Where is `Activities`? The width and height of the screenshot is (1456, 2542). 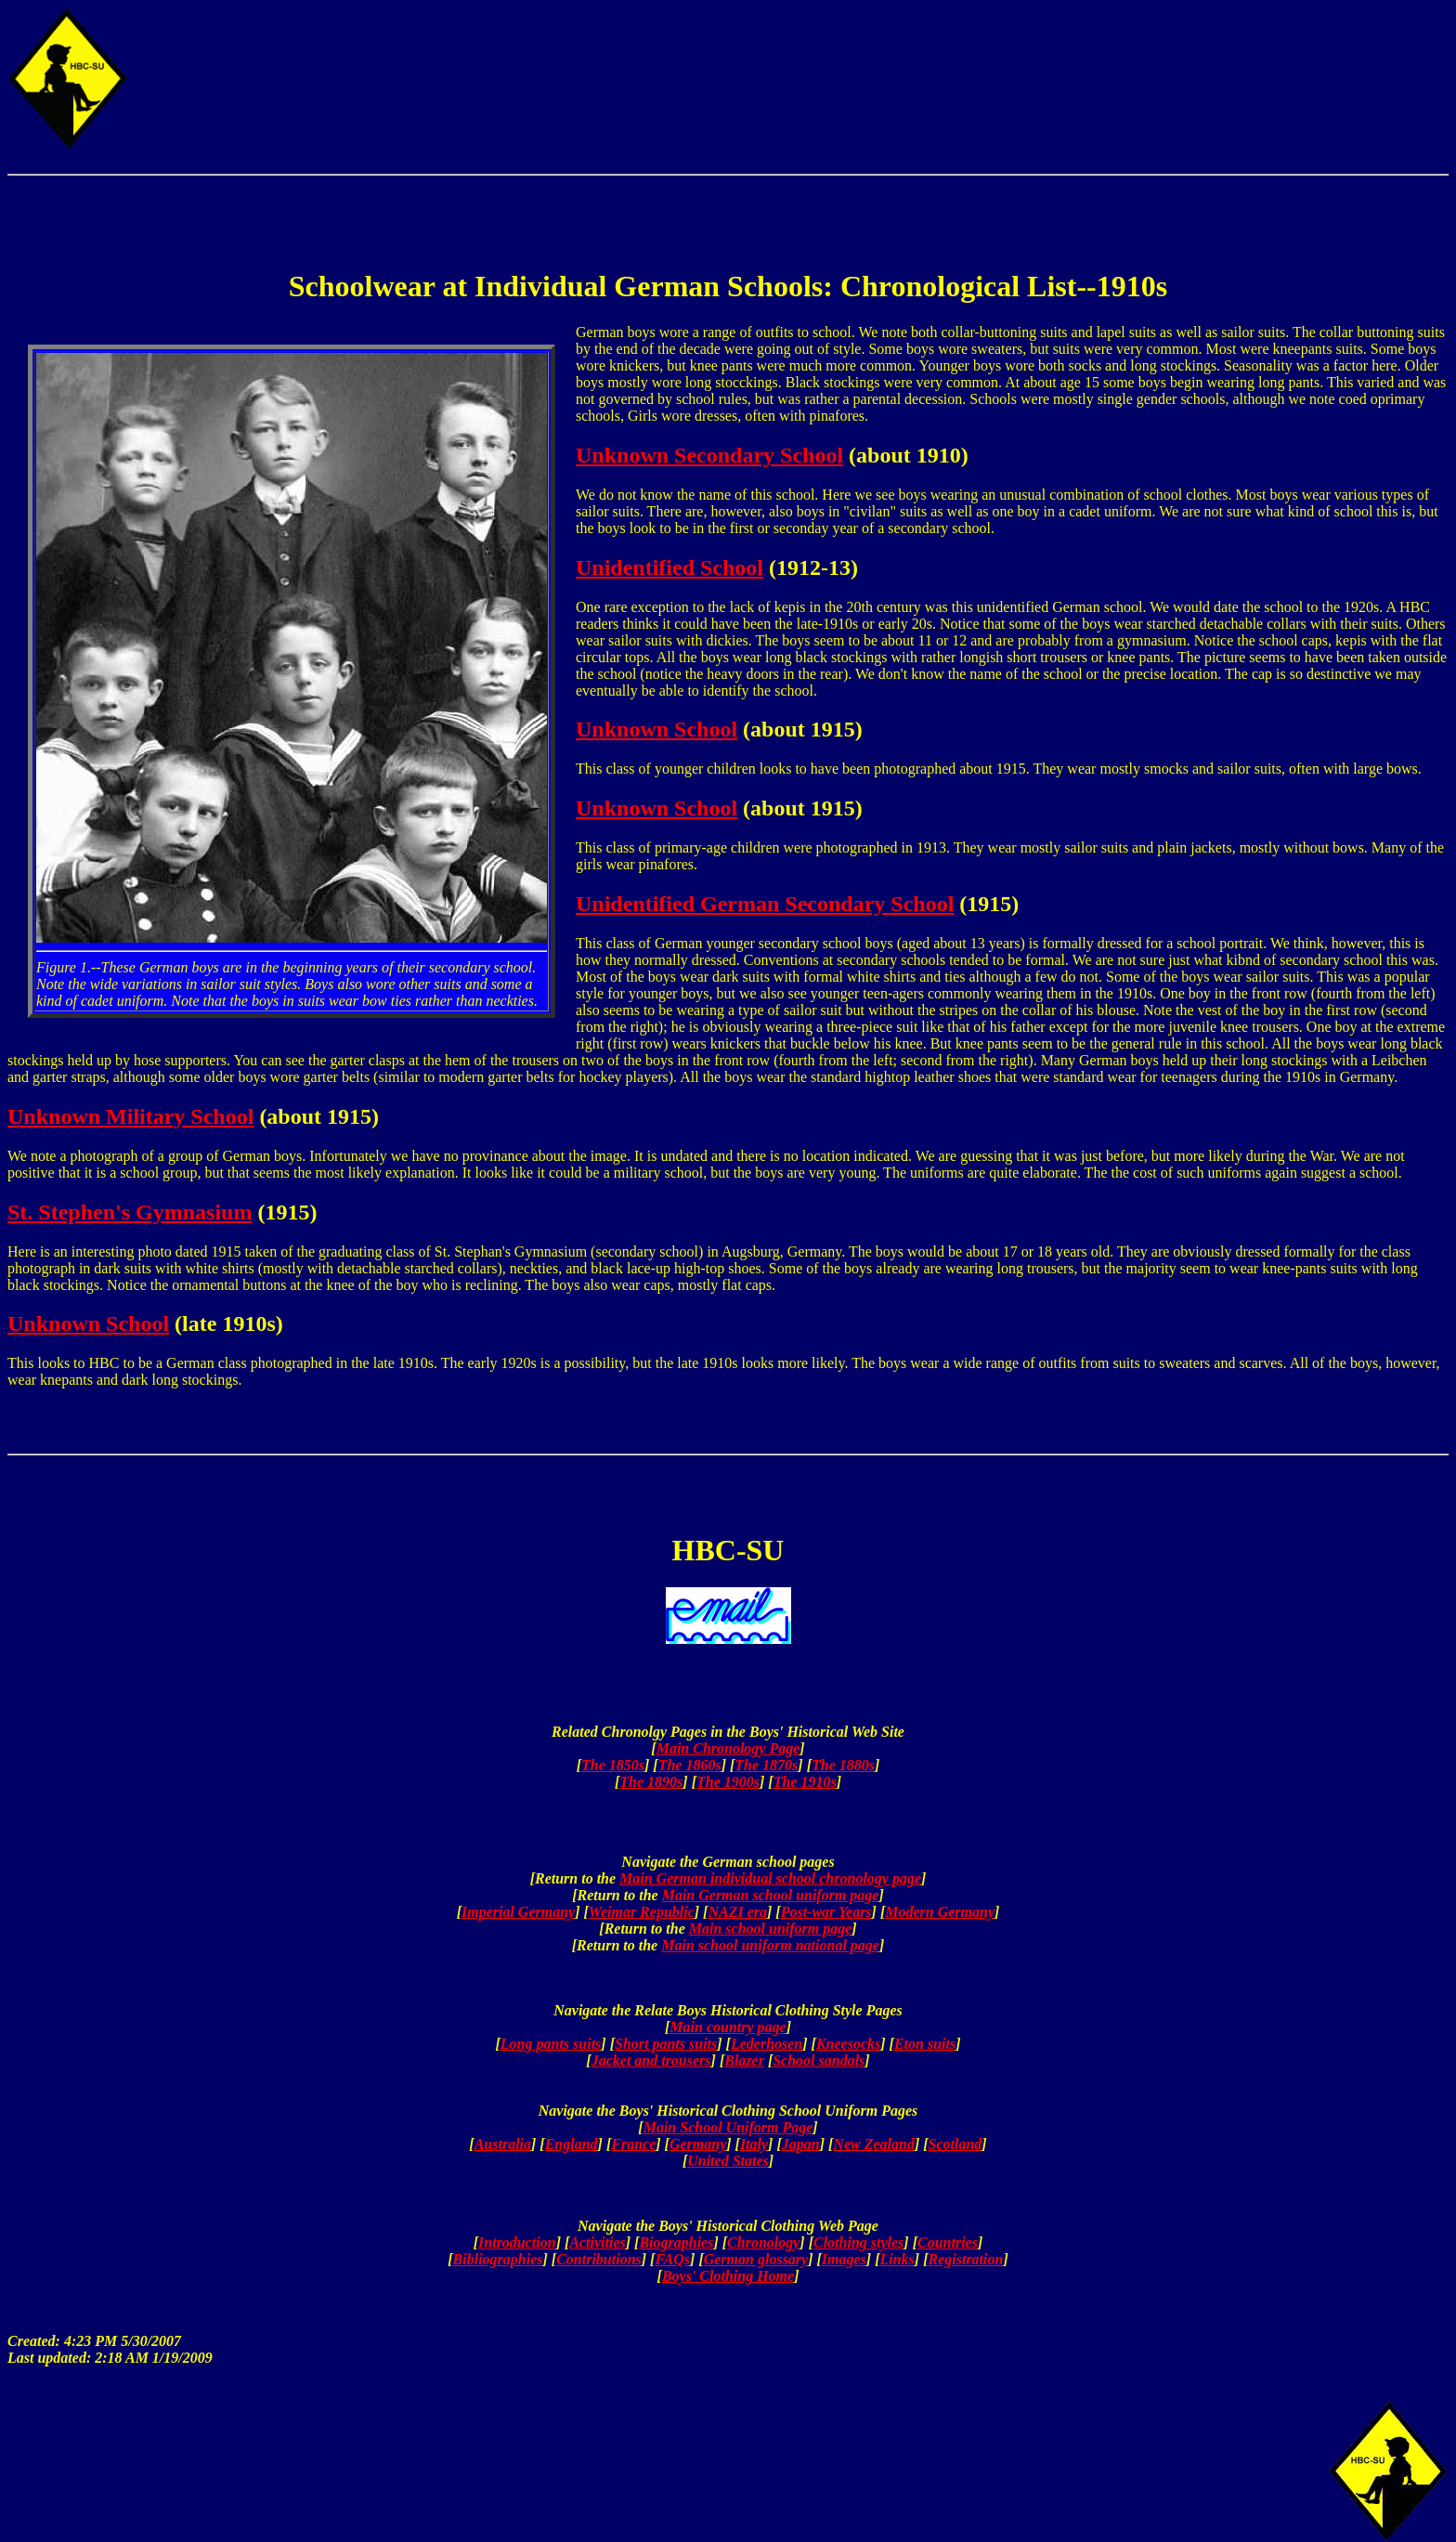 Activities is located at coordinates (597, 2242).